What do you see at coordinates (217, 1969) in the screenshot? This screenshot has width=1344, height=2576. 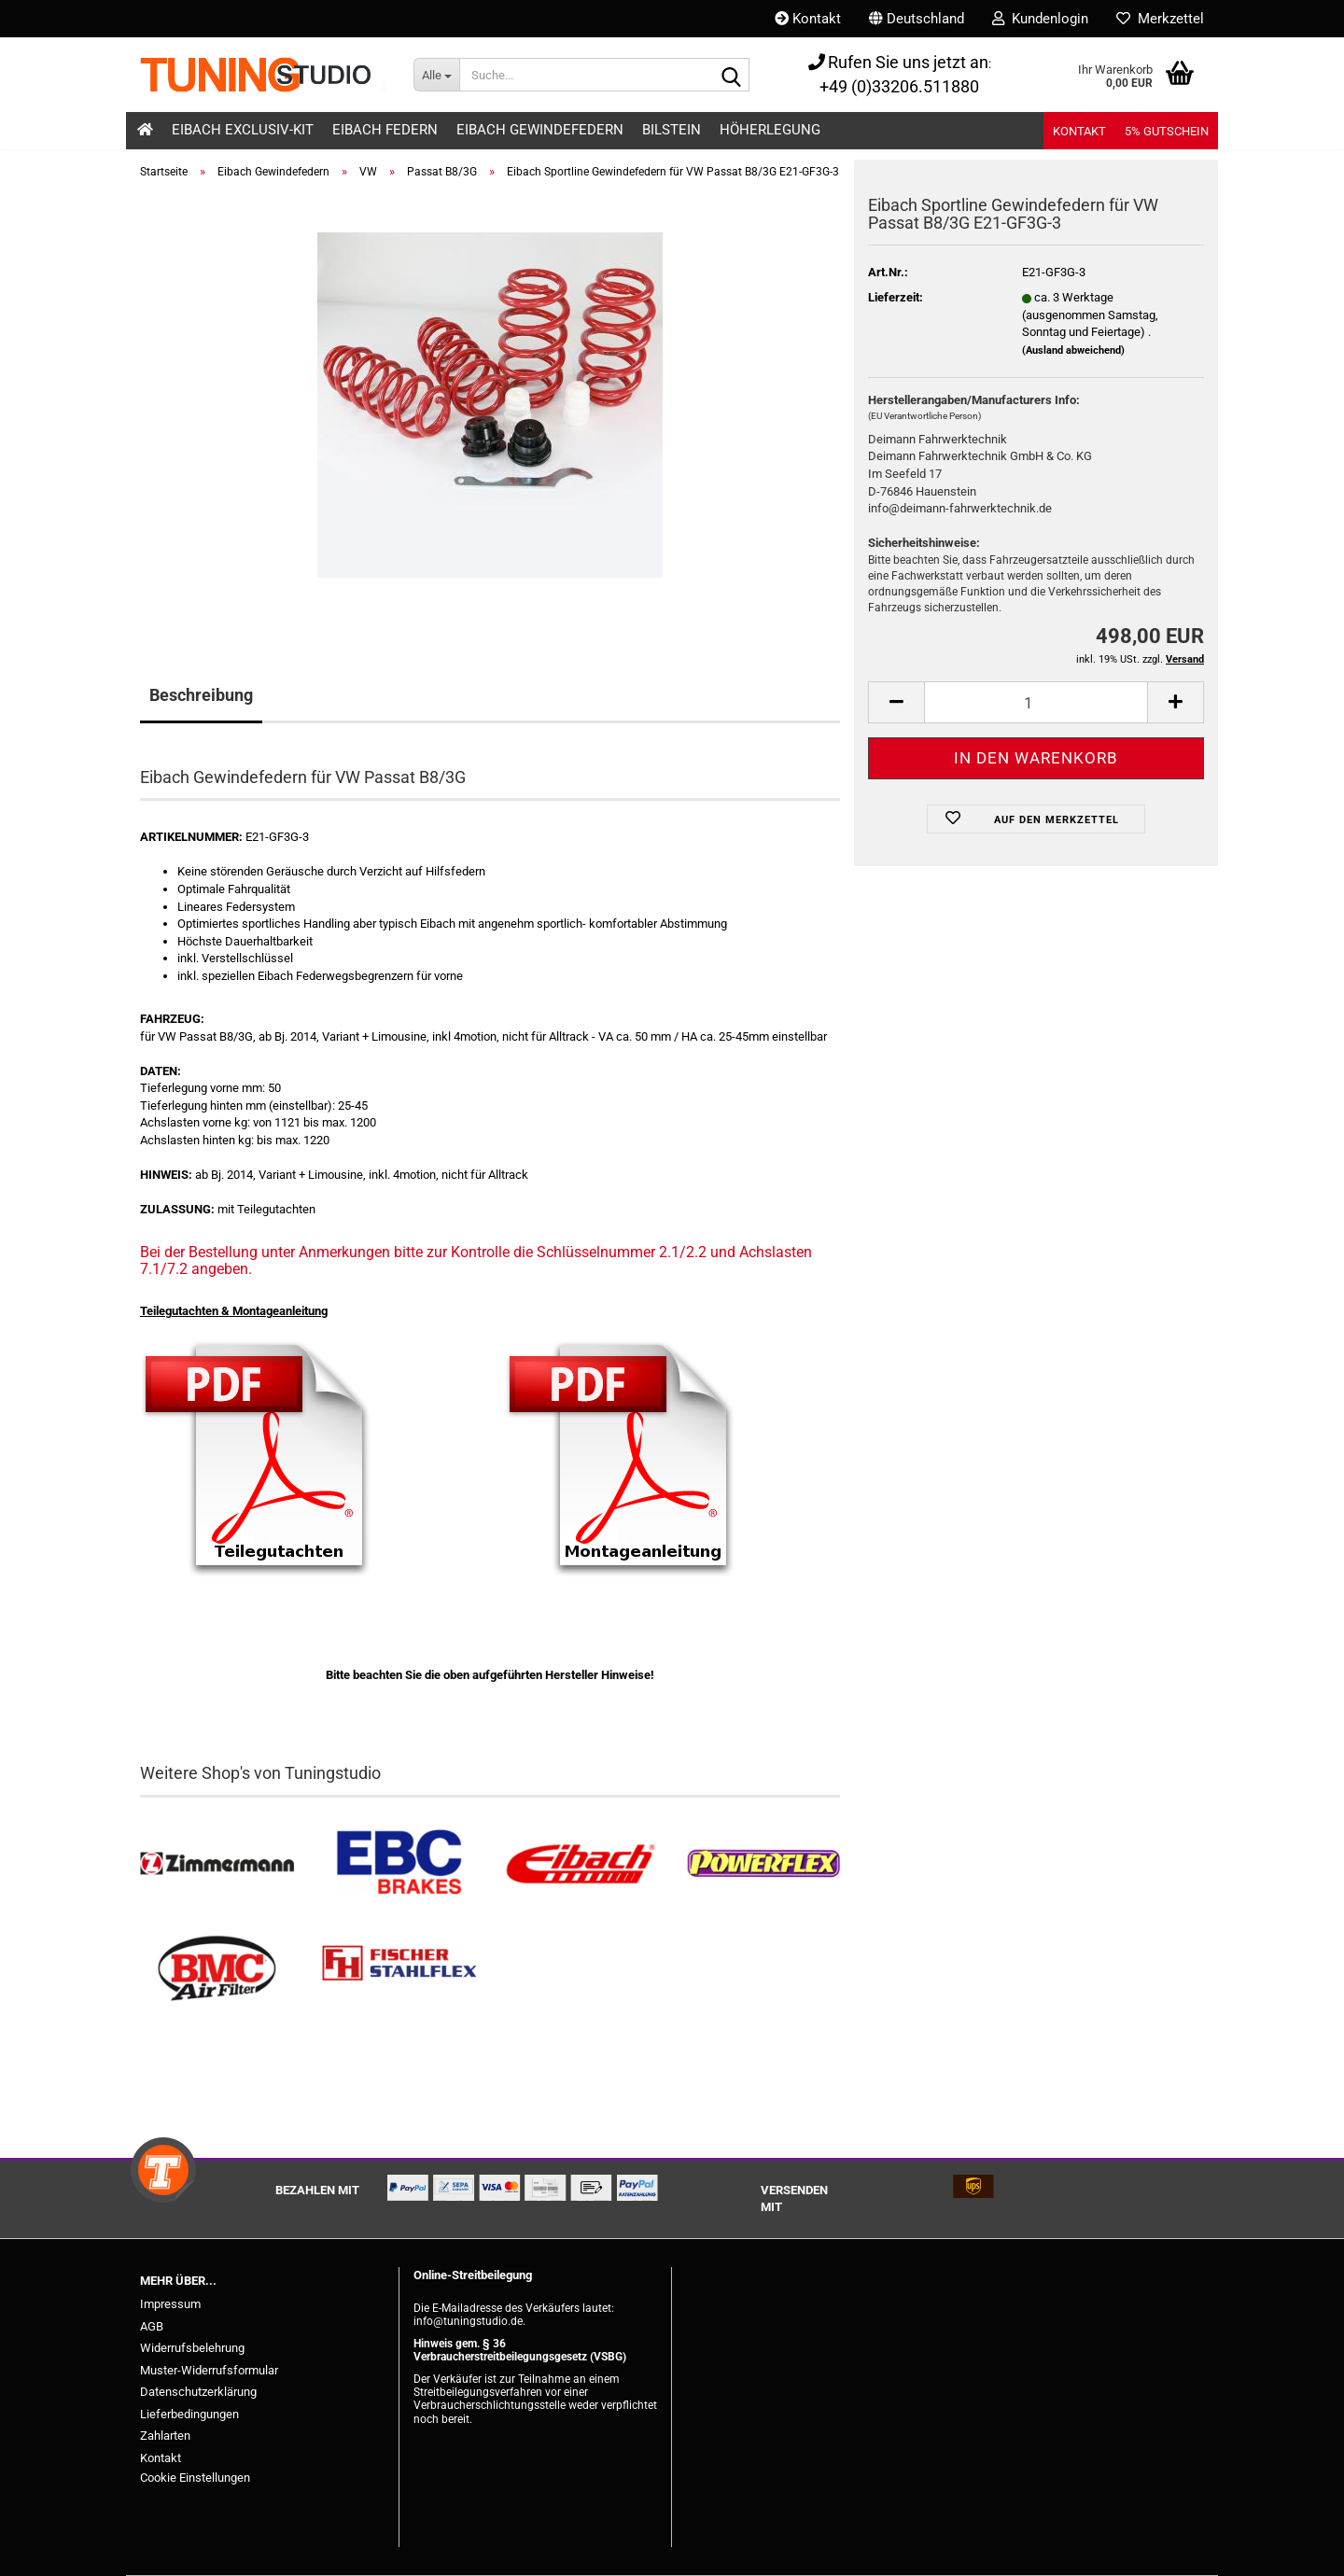 I see `[BMC Filter kaufen]` at bounding box center [217, 1969].